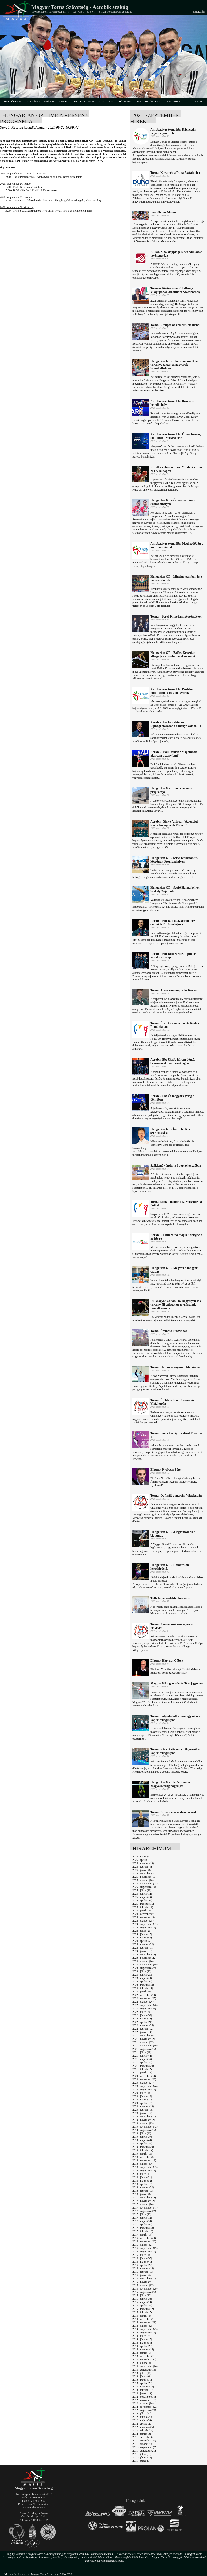 The height and width of the screenshot is (2576, 207). What do you see at coordinates (141, 2133) in the screenshot?
I see `2019 - július (11)` at bounding box center [141, 2133].